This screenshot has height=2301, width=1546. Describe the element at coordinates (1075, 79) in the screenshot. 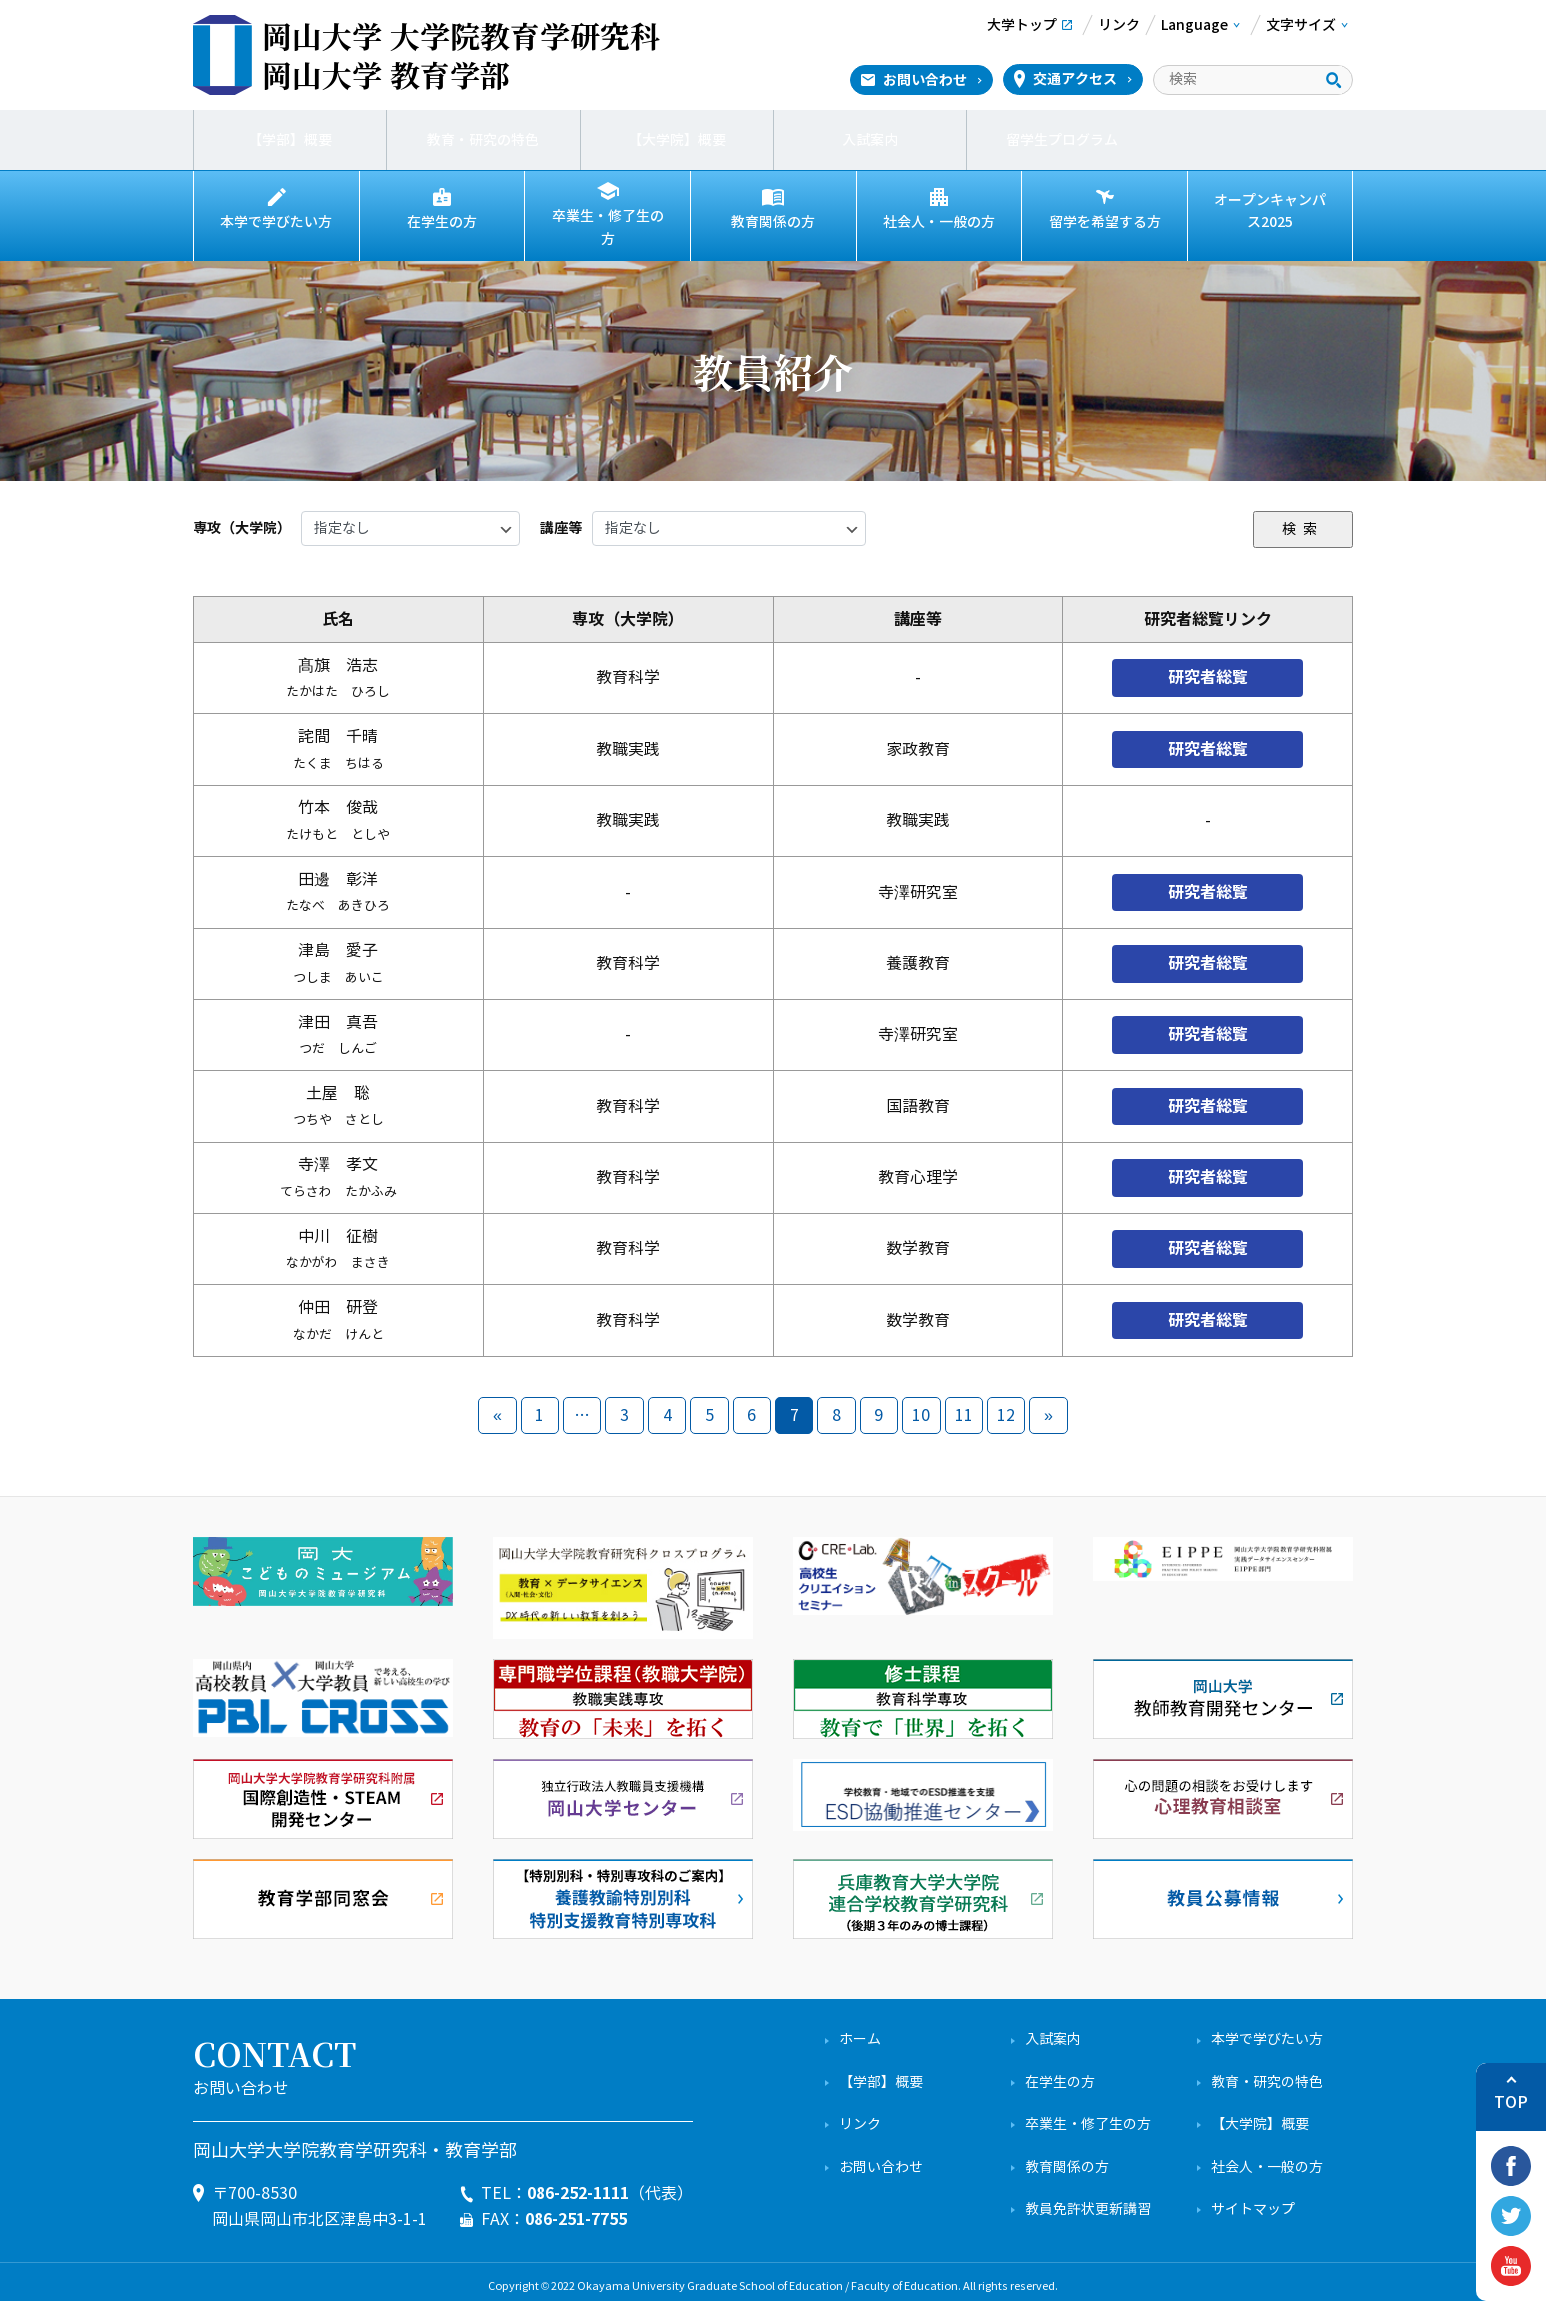

I see `交通アクセス` at that location.